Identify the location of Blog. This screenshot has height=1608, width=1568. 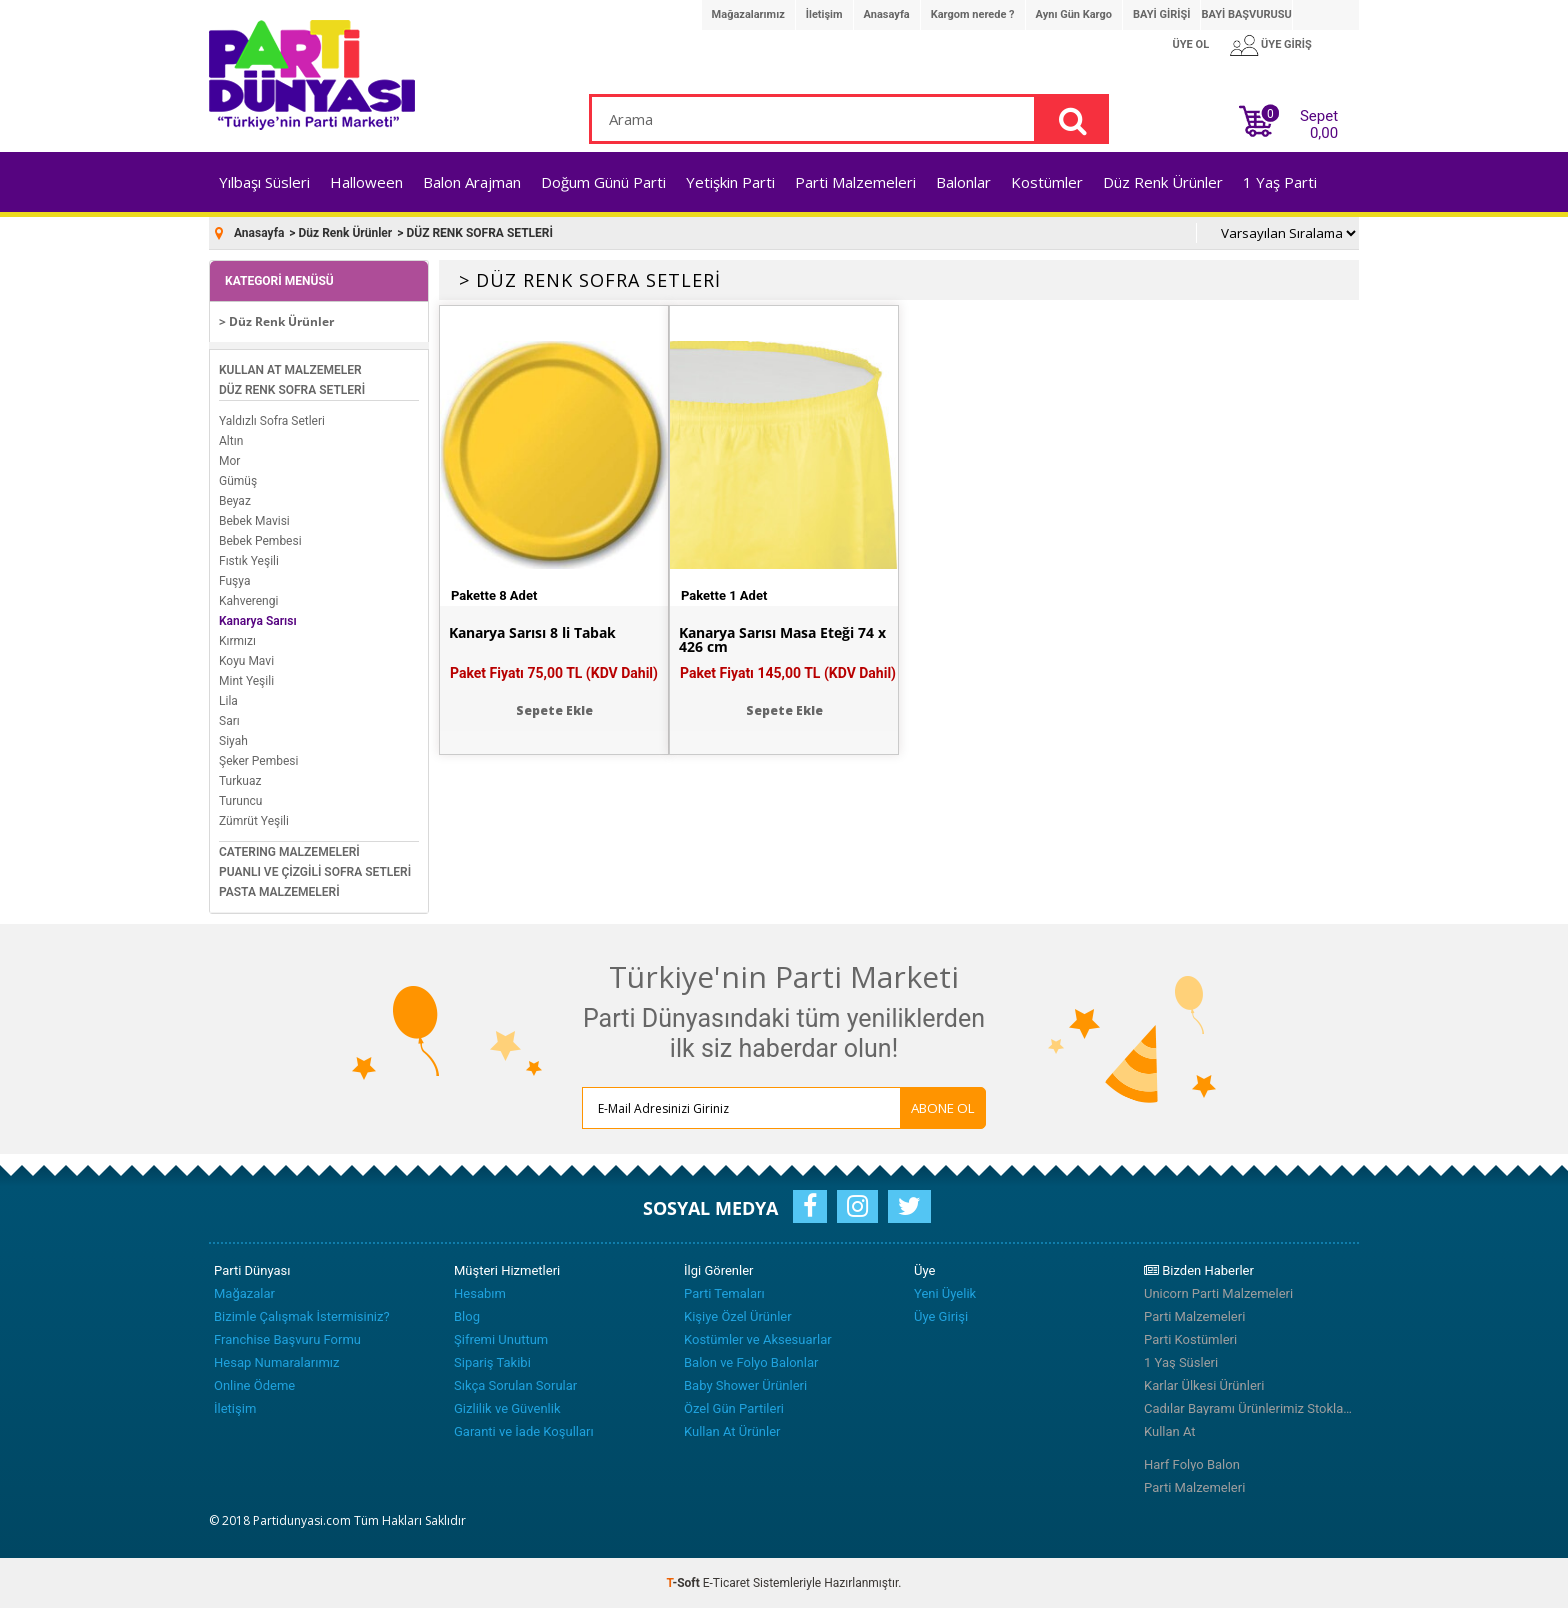
(467, 1316).